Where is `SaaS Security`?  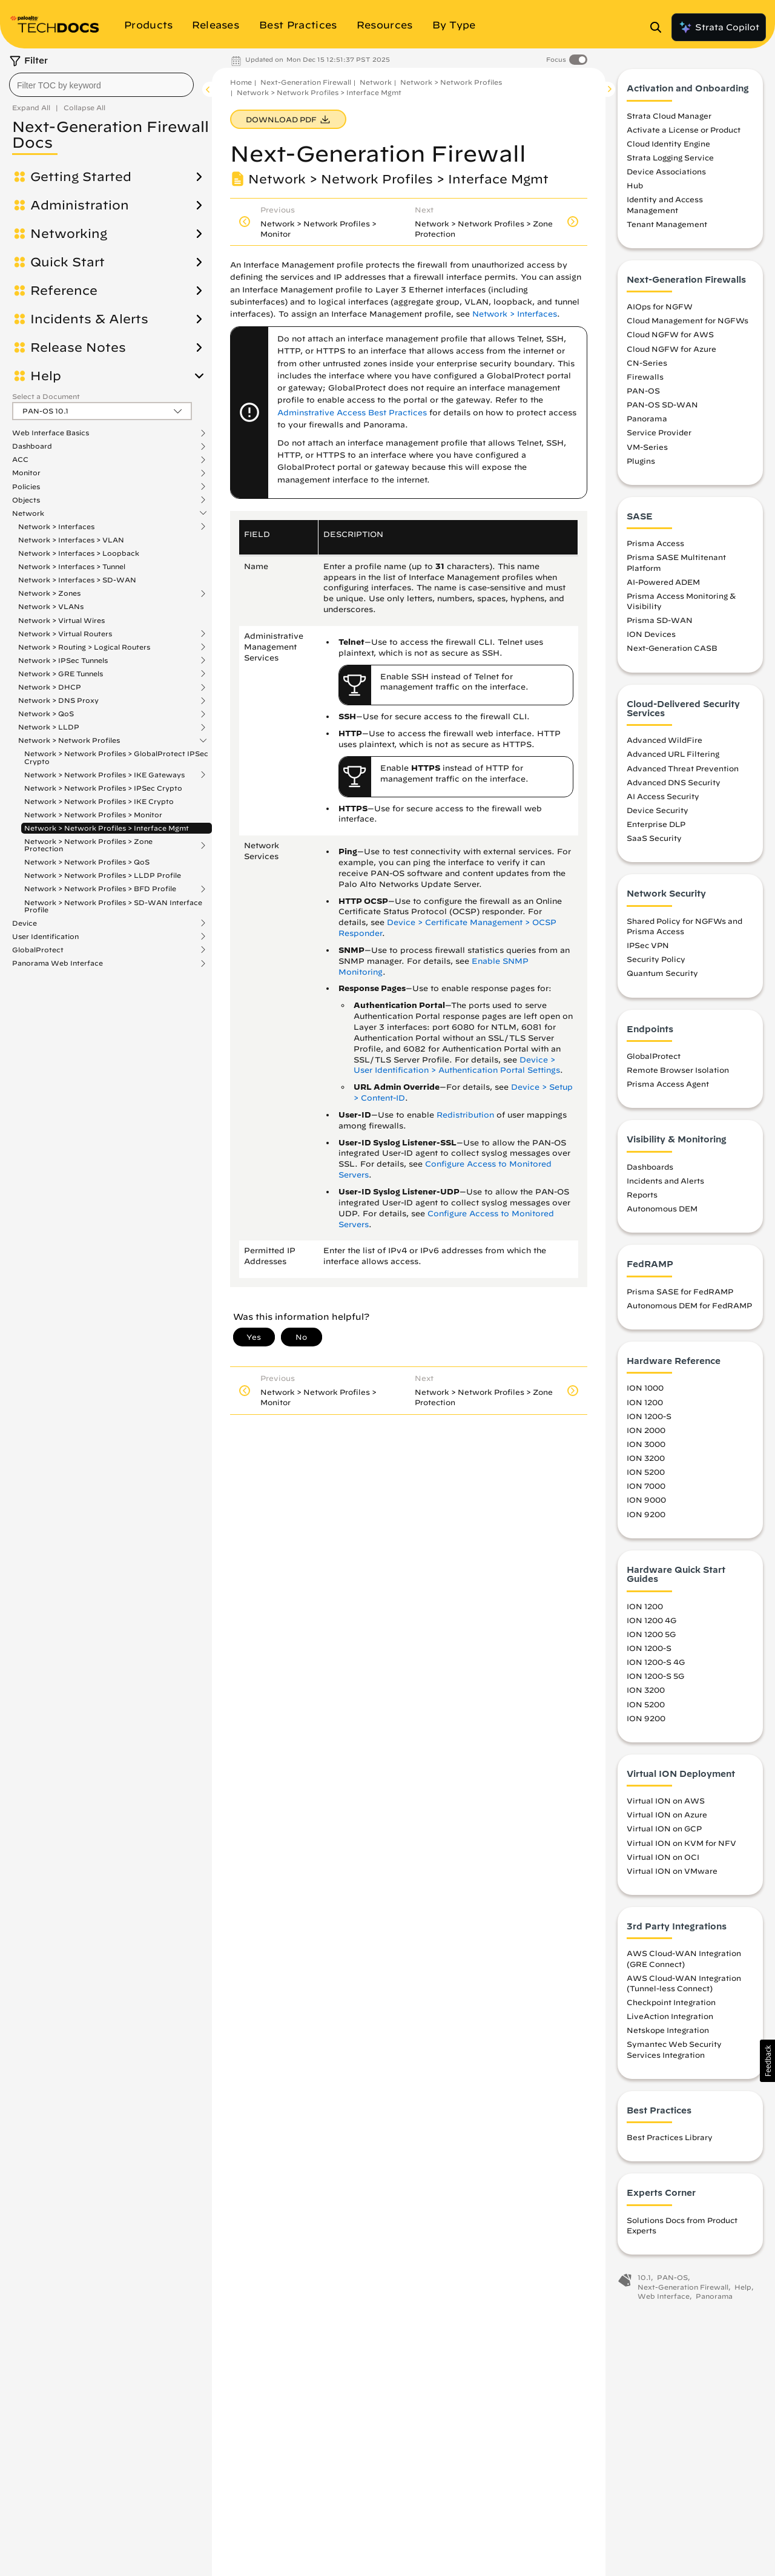
SaaS Security is located at coordinates (654, 841).